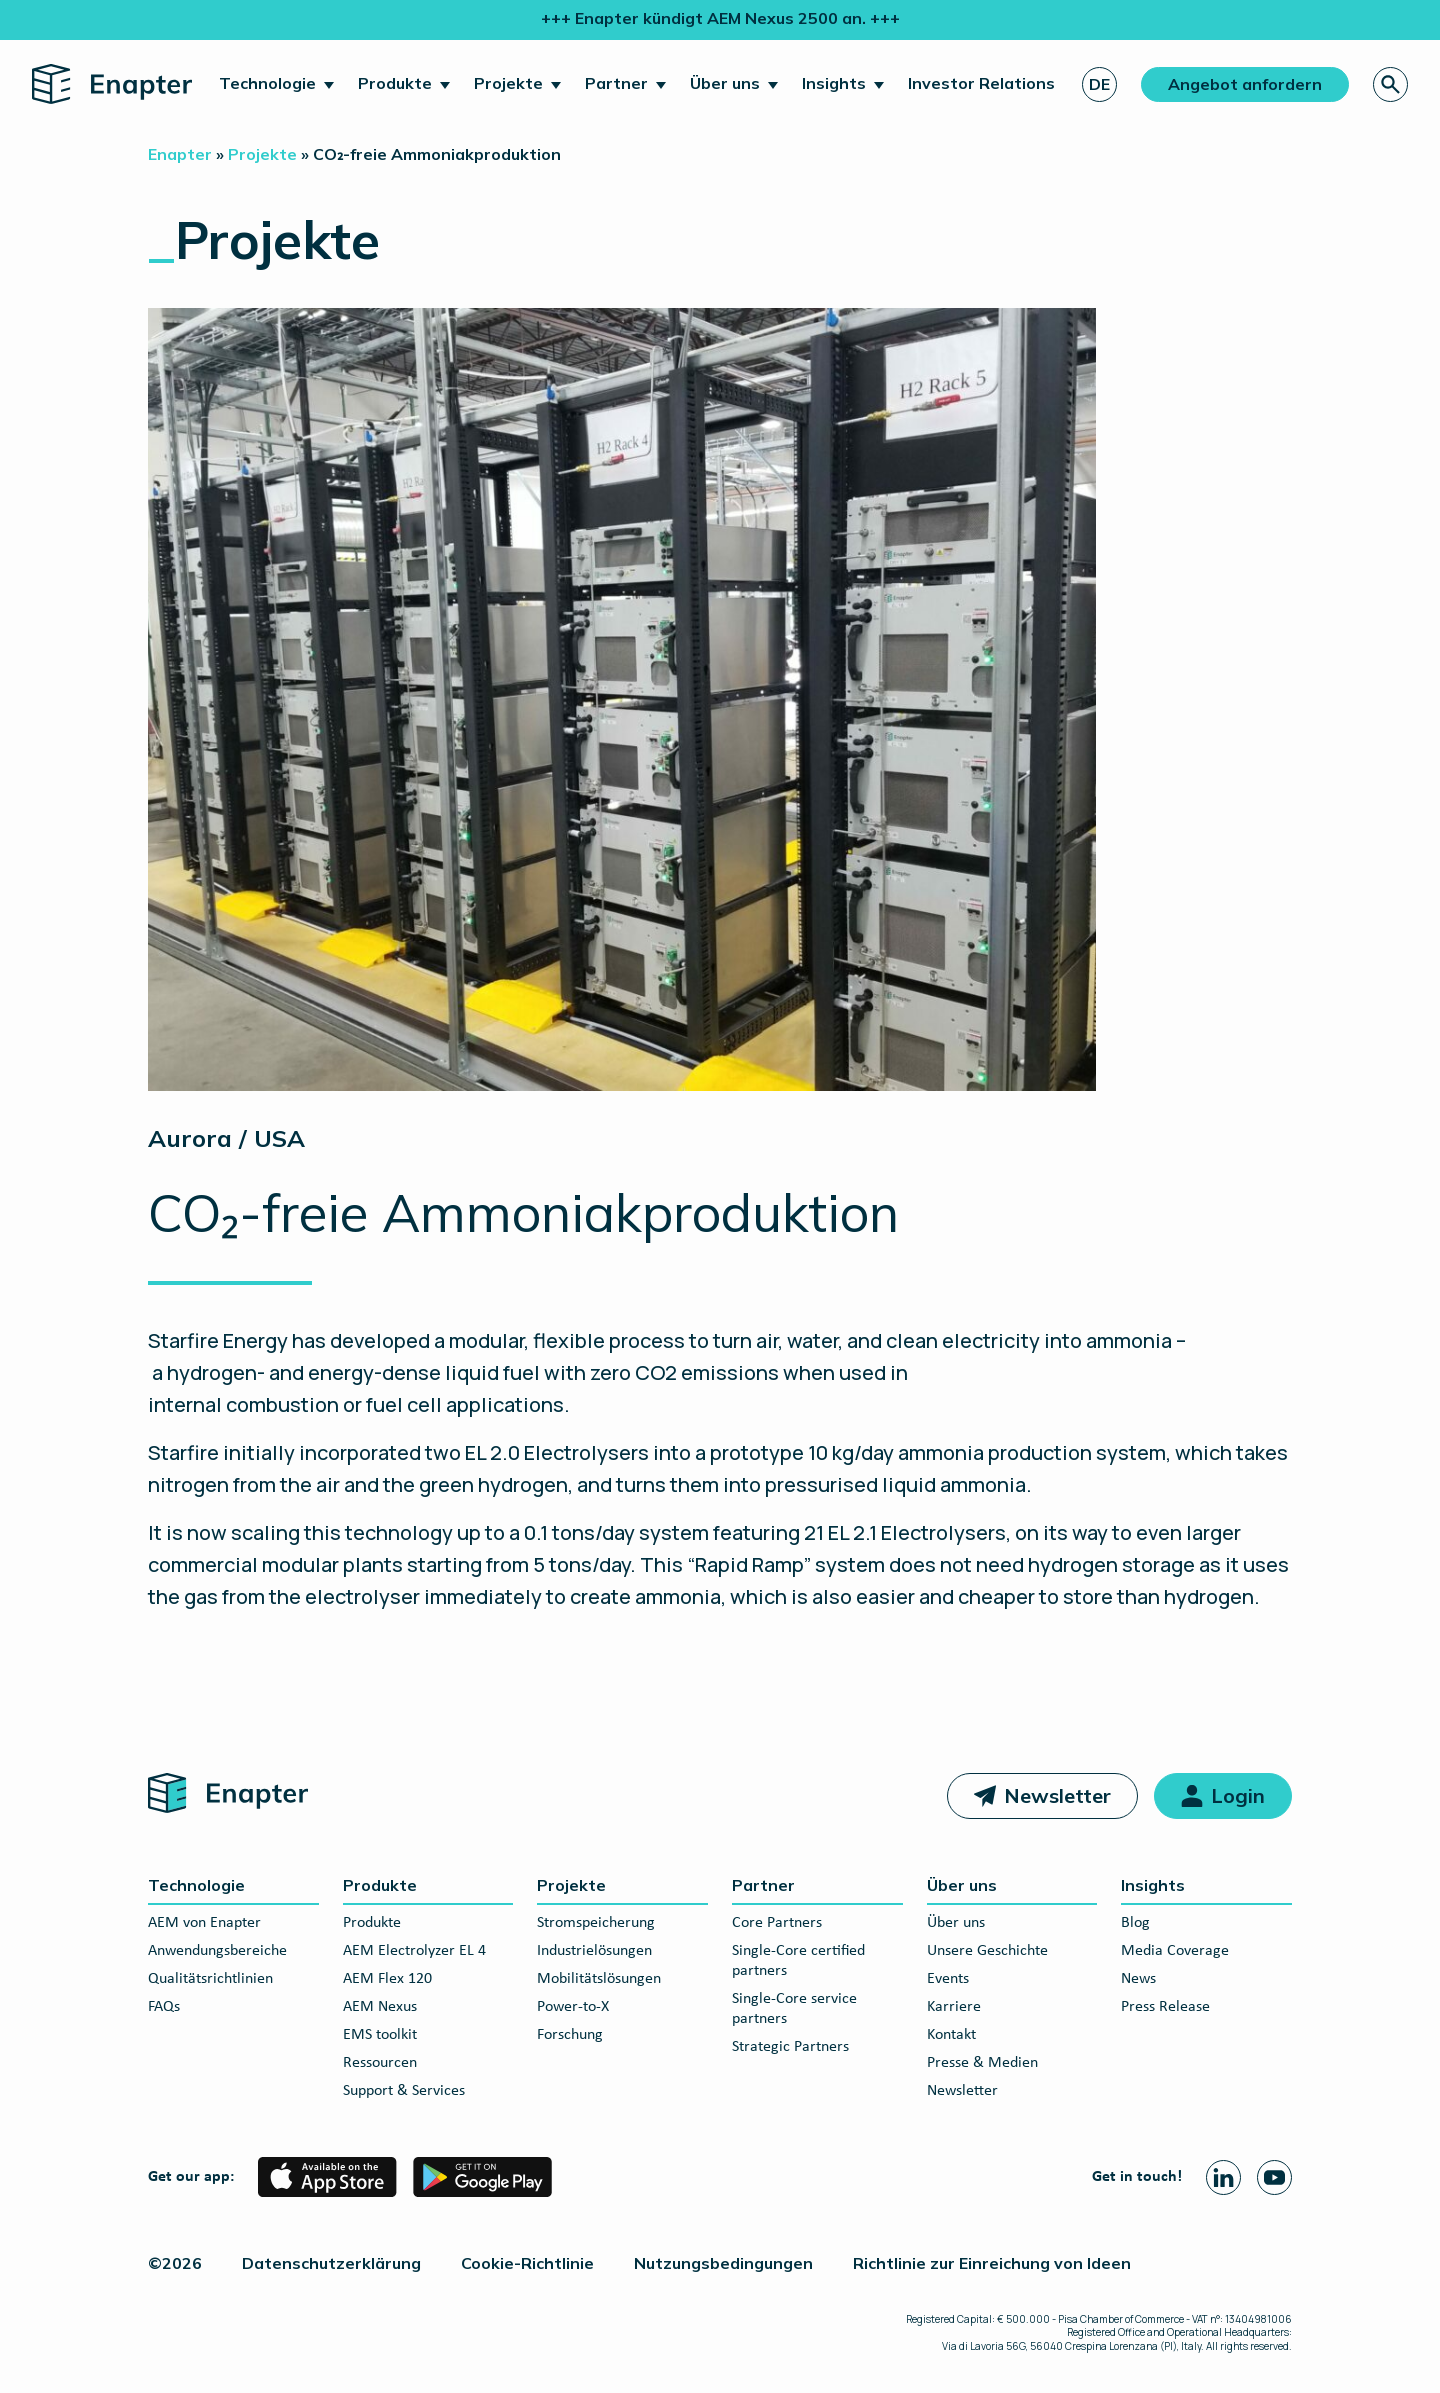 Image resolution: width=1440 pixels, height=2393 pixels. What do you see at coordinates (720, 18) in the screenshot?
I see `+++ Enapter kündigt AEM Nexus 2500 an. +++` at bounding box center [720, 18].